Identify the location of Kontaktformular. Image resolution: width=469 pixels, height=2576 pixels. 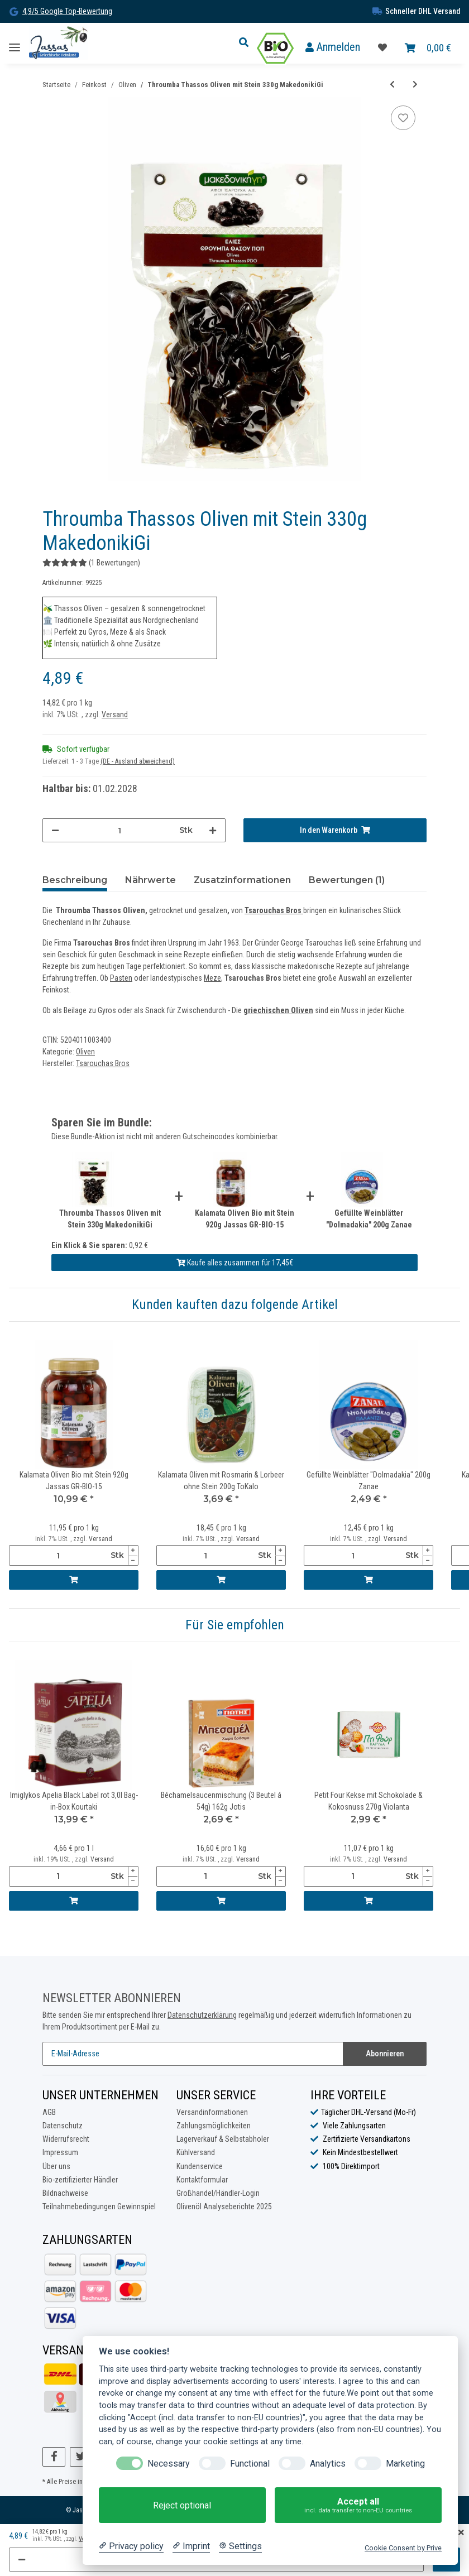
(202, 2179).